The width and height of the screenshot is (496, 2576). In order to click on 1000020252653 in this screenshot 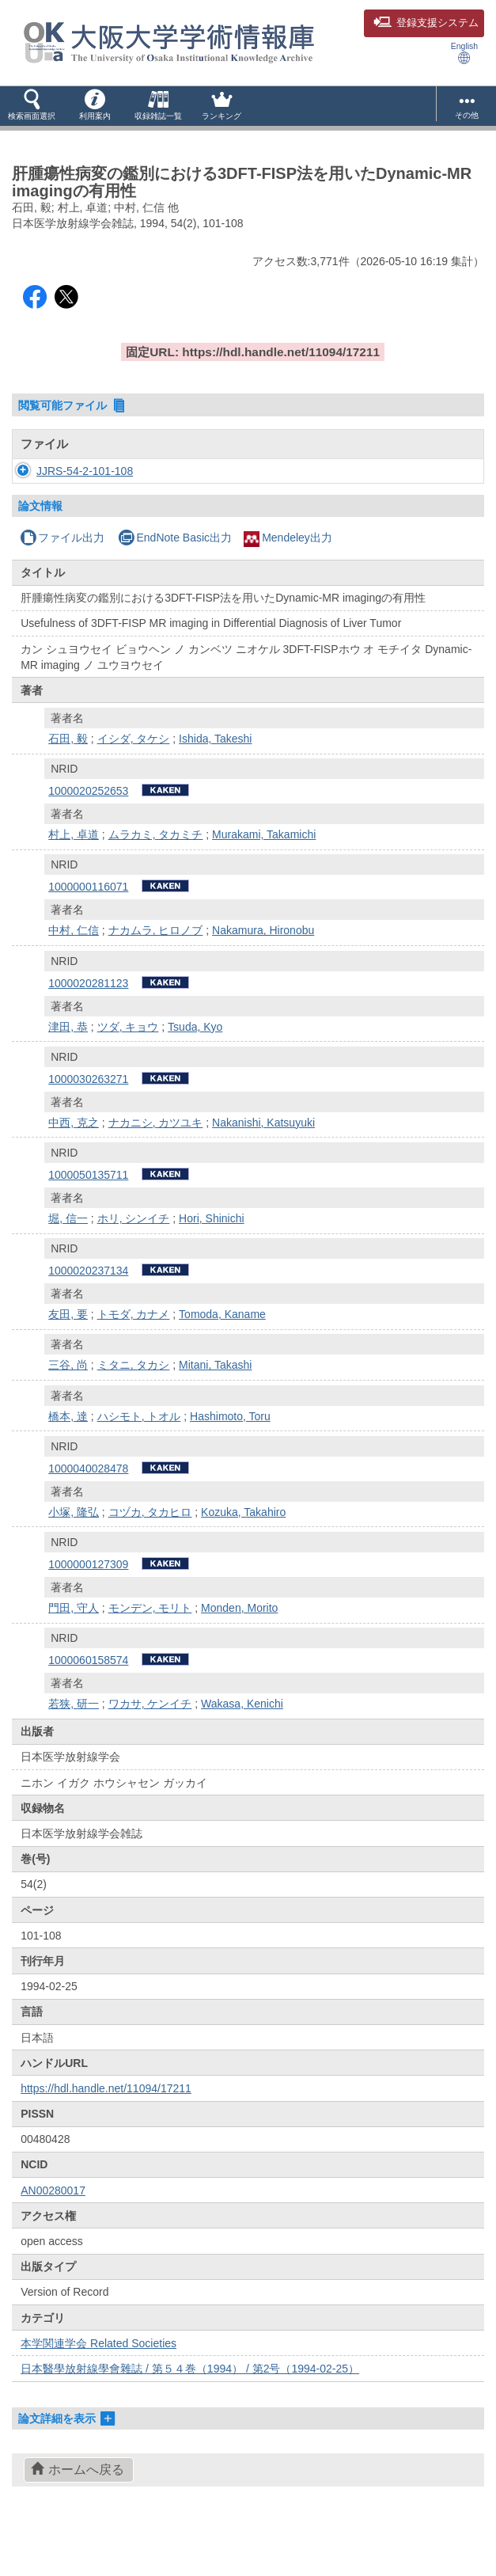, I will do `click(88, 838)`.